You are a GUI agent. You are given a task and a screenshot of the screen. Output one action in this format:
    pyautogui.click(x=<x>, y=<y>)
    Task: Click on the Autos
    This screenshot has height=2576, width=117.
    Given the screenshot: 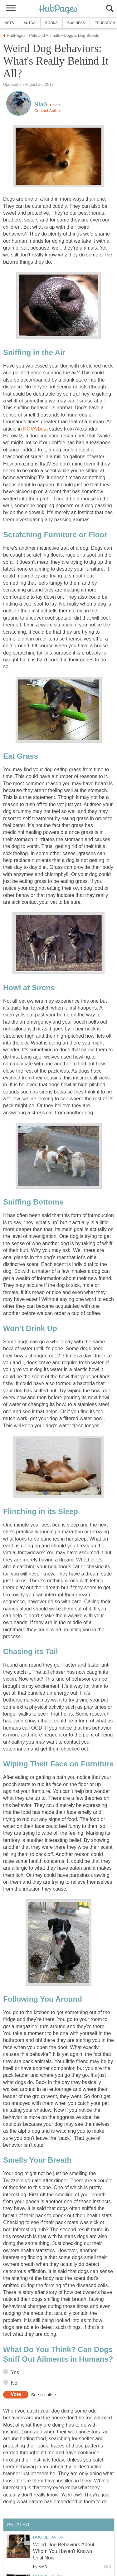 What is the action you would take?
    pyautogui.click(x=30, y=23)
    